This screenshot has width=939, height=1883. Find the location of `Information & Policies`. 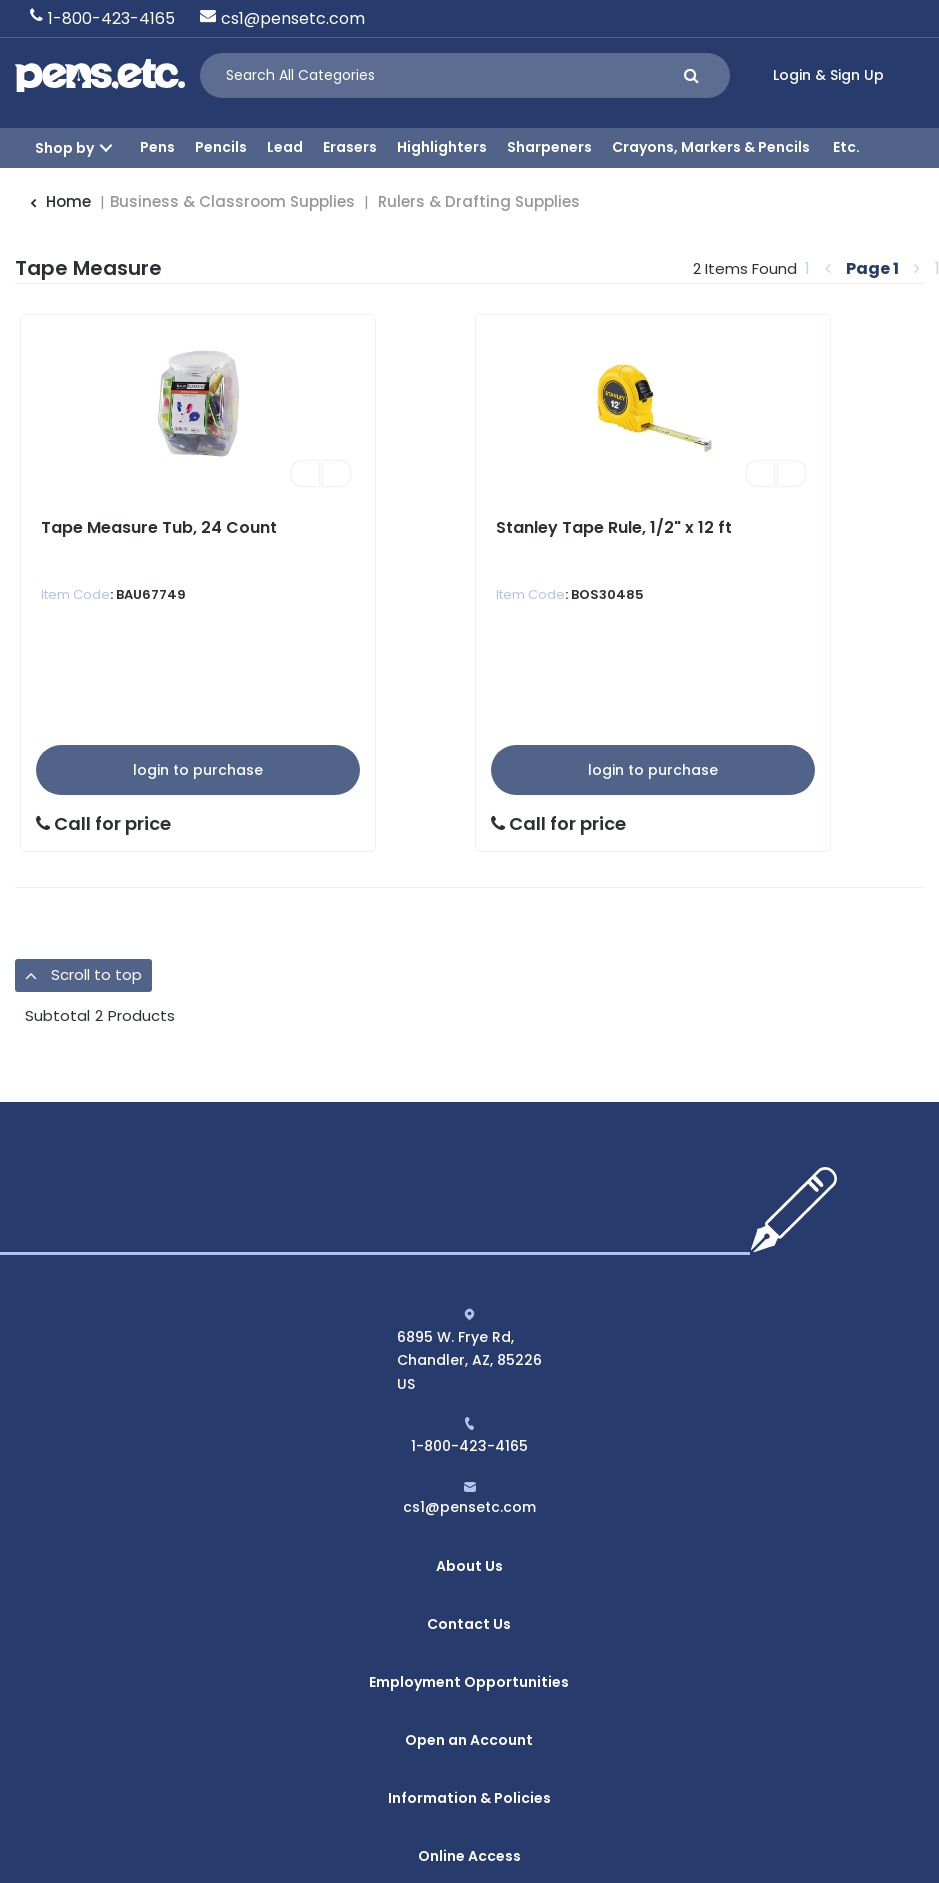

Information & Policies is located at coordinates (469, 1711).